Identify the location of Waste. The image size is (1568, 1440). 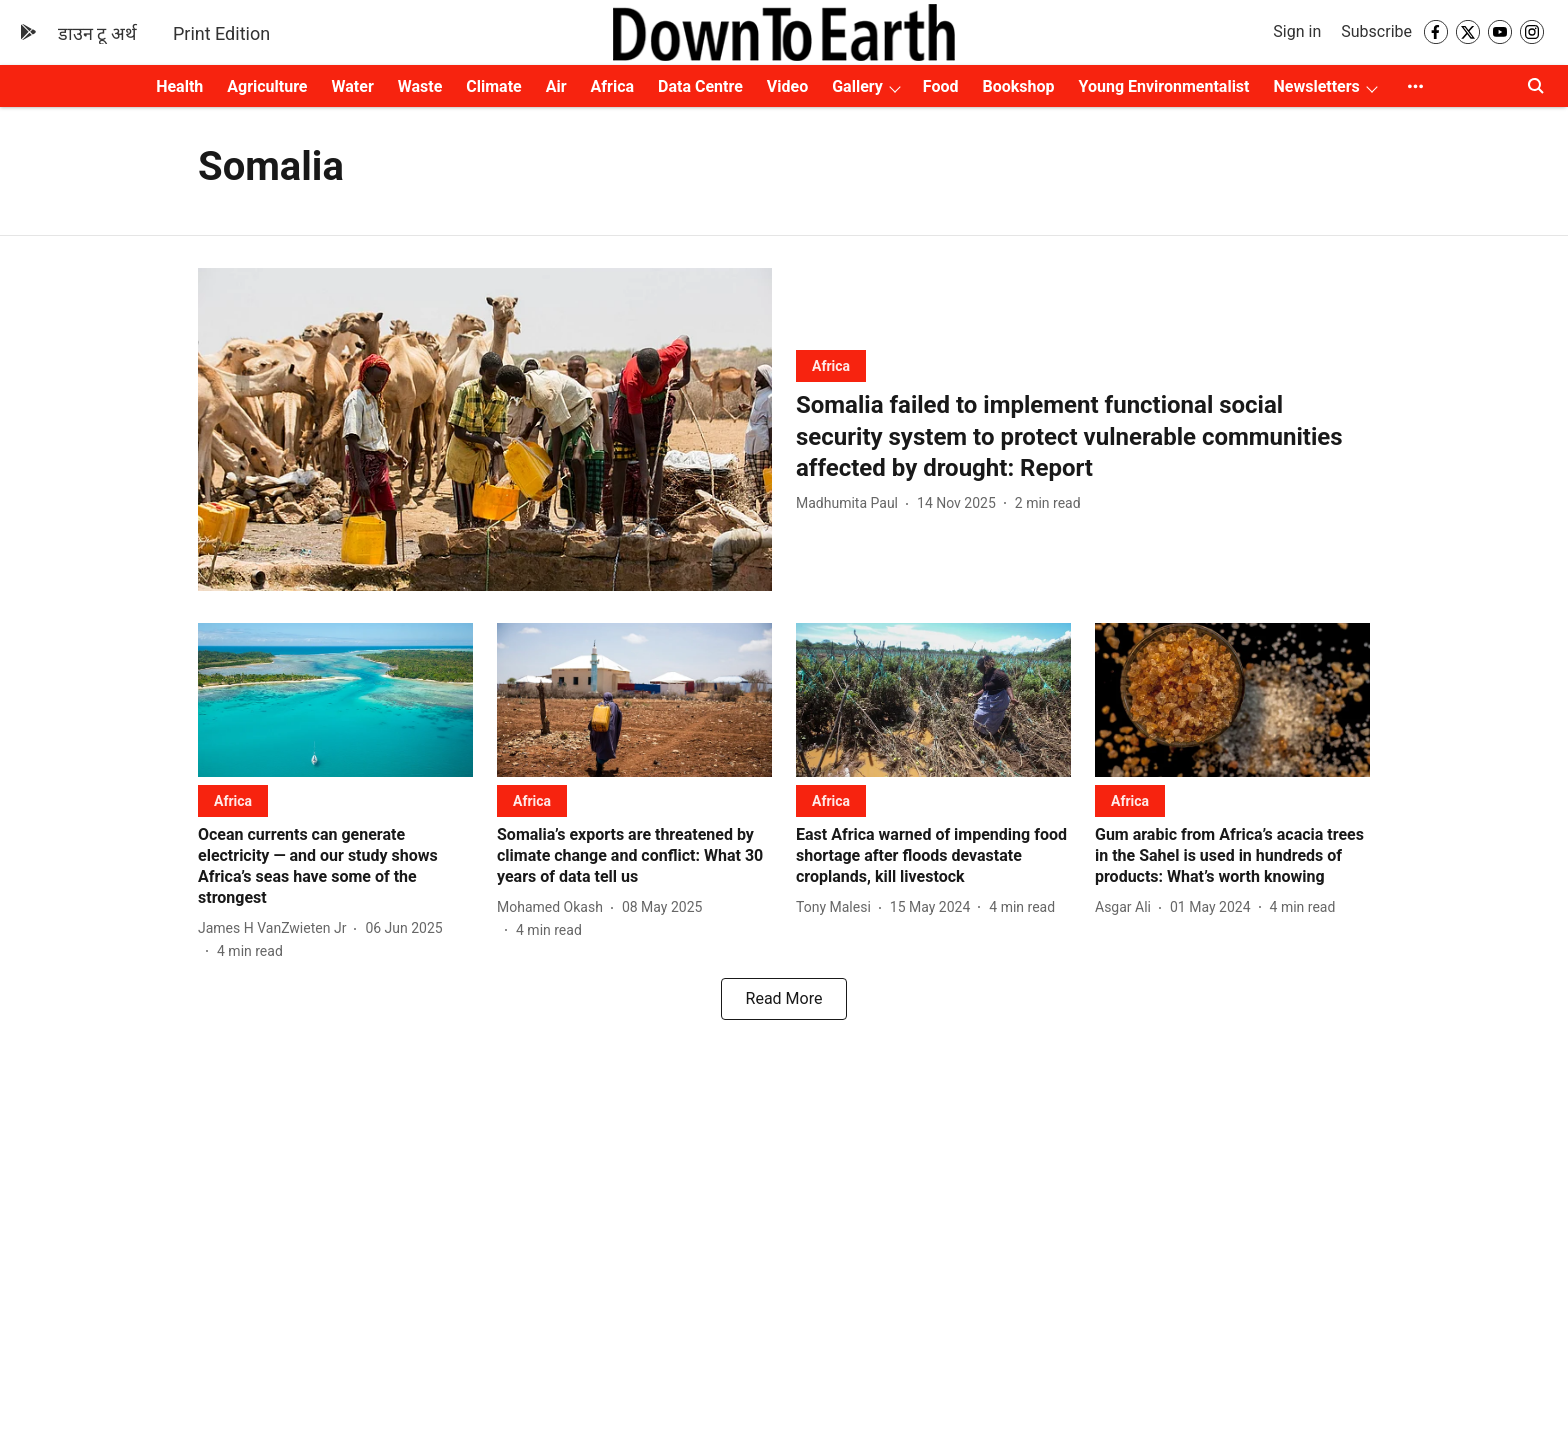
(420, 86).